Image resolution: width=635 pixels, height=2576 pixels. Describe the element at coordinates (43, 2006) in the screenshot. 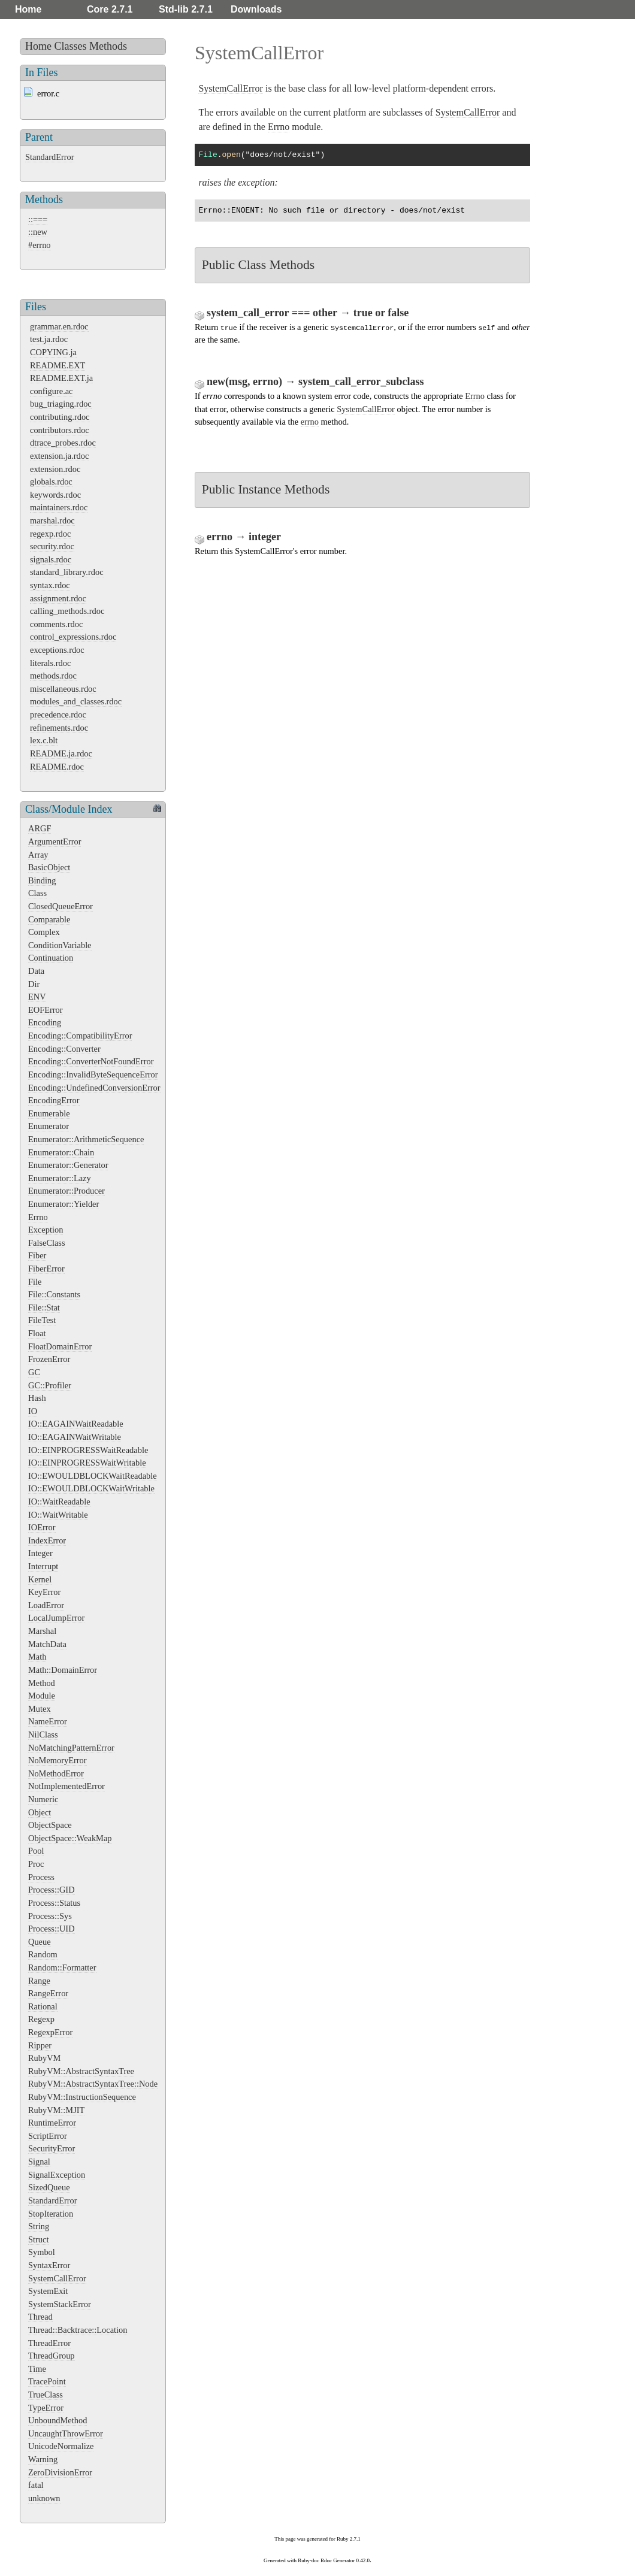

I see `Rational` at that location.